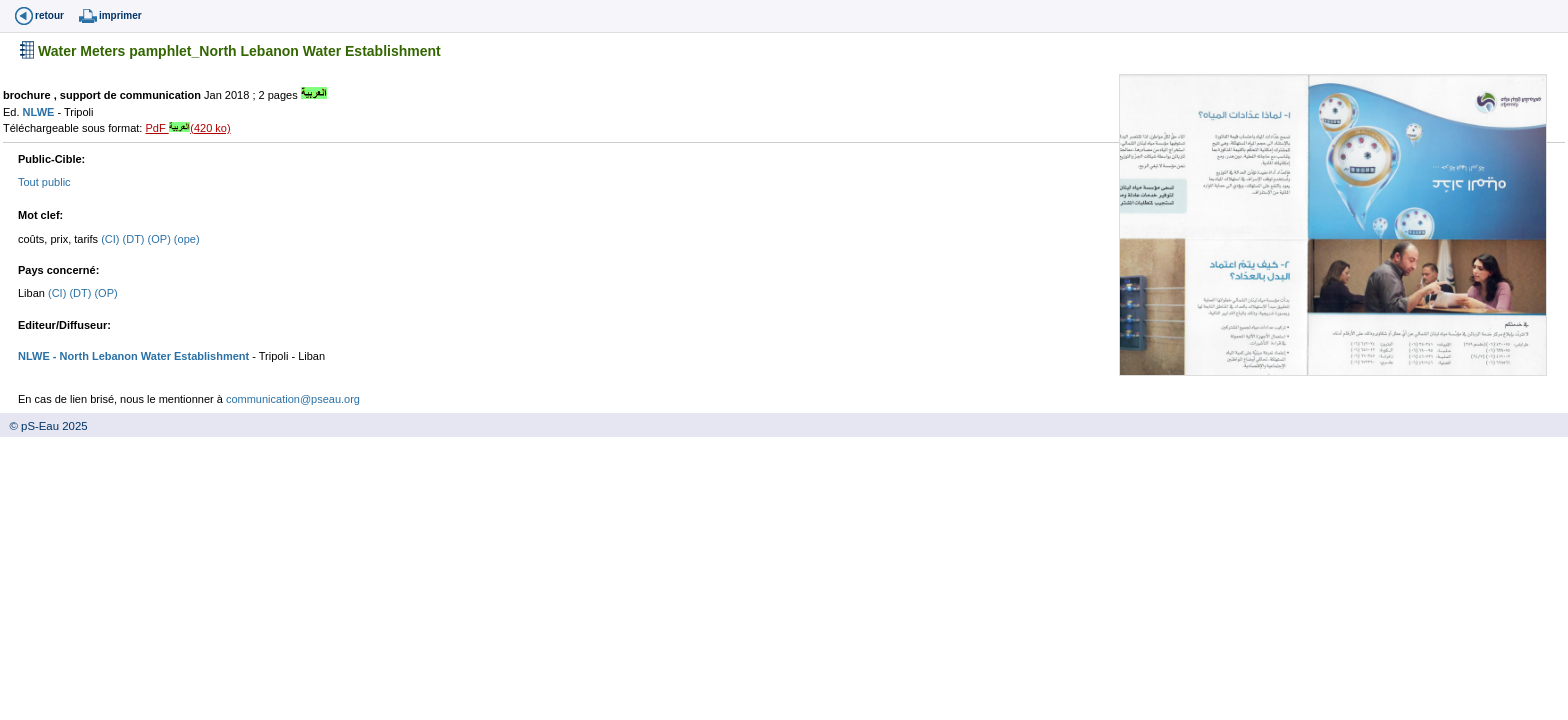  Describe the element at coordinates (120, 15) in the screenshot. I see `imprimer` at that location.